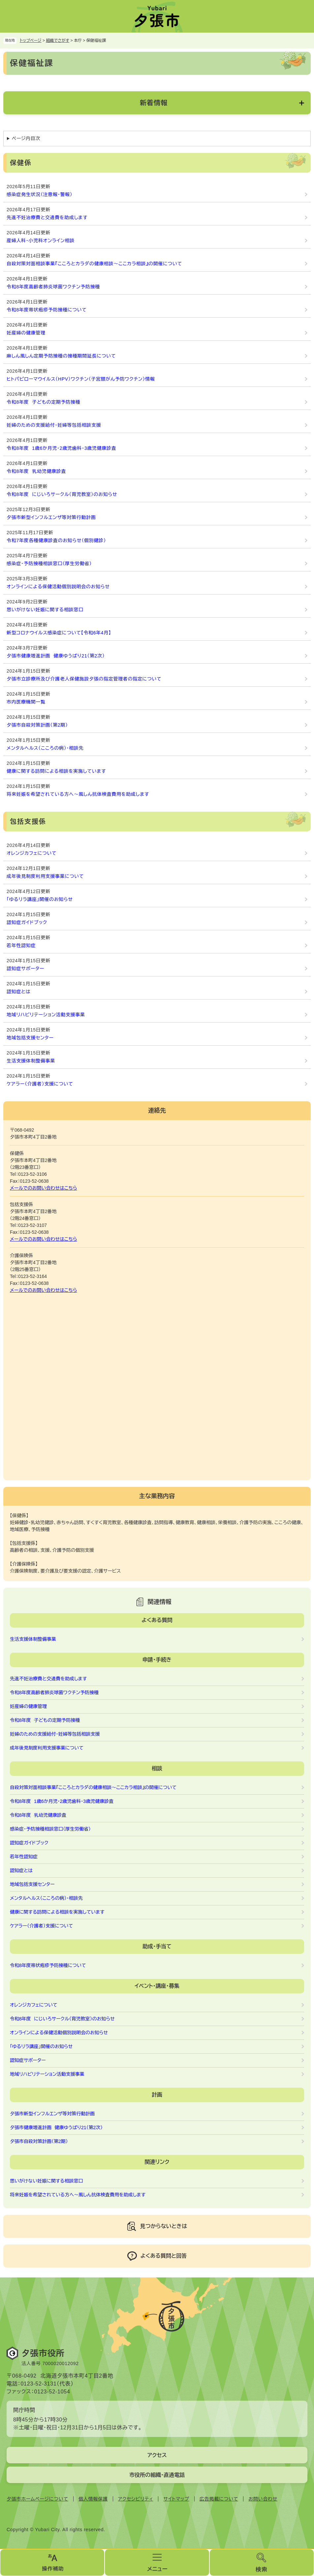 Image resolution: width=314 pixels, height=2576 pixels. I want to click on メールでのお問い合わせはこちら, so click(43, 1188).